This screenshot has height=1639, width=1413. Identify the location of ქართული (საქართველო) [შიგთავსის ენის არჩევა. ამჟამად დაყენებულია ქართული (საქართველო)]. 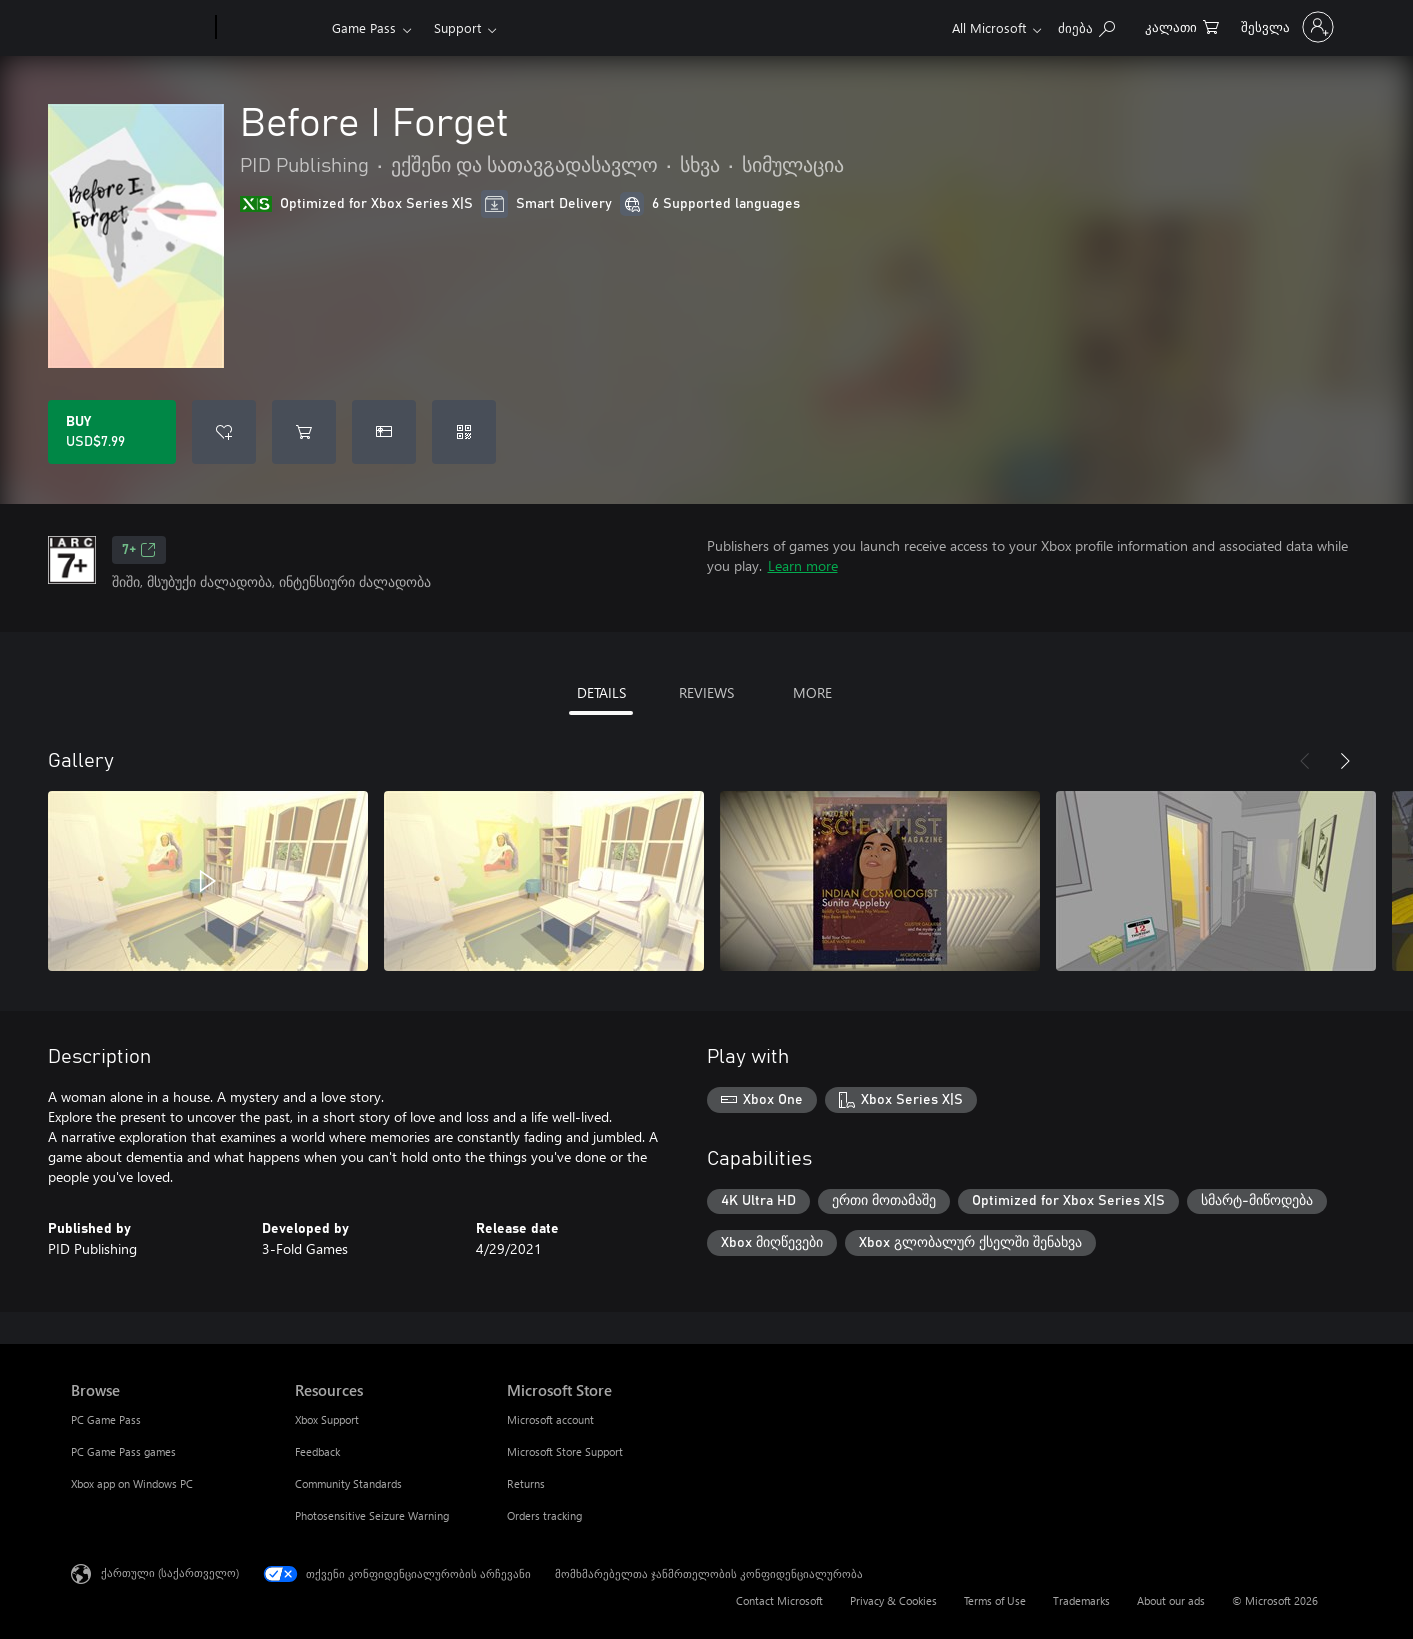
(170, 1572).